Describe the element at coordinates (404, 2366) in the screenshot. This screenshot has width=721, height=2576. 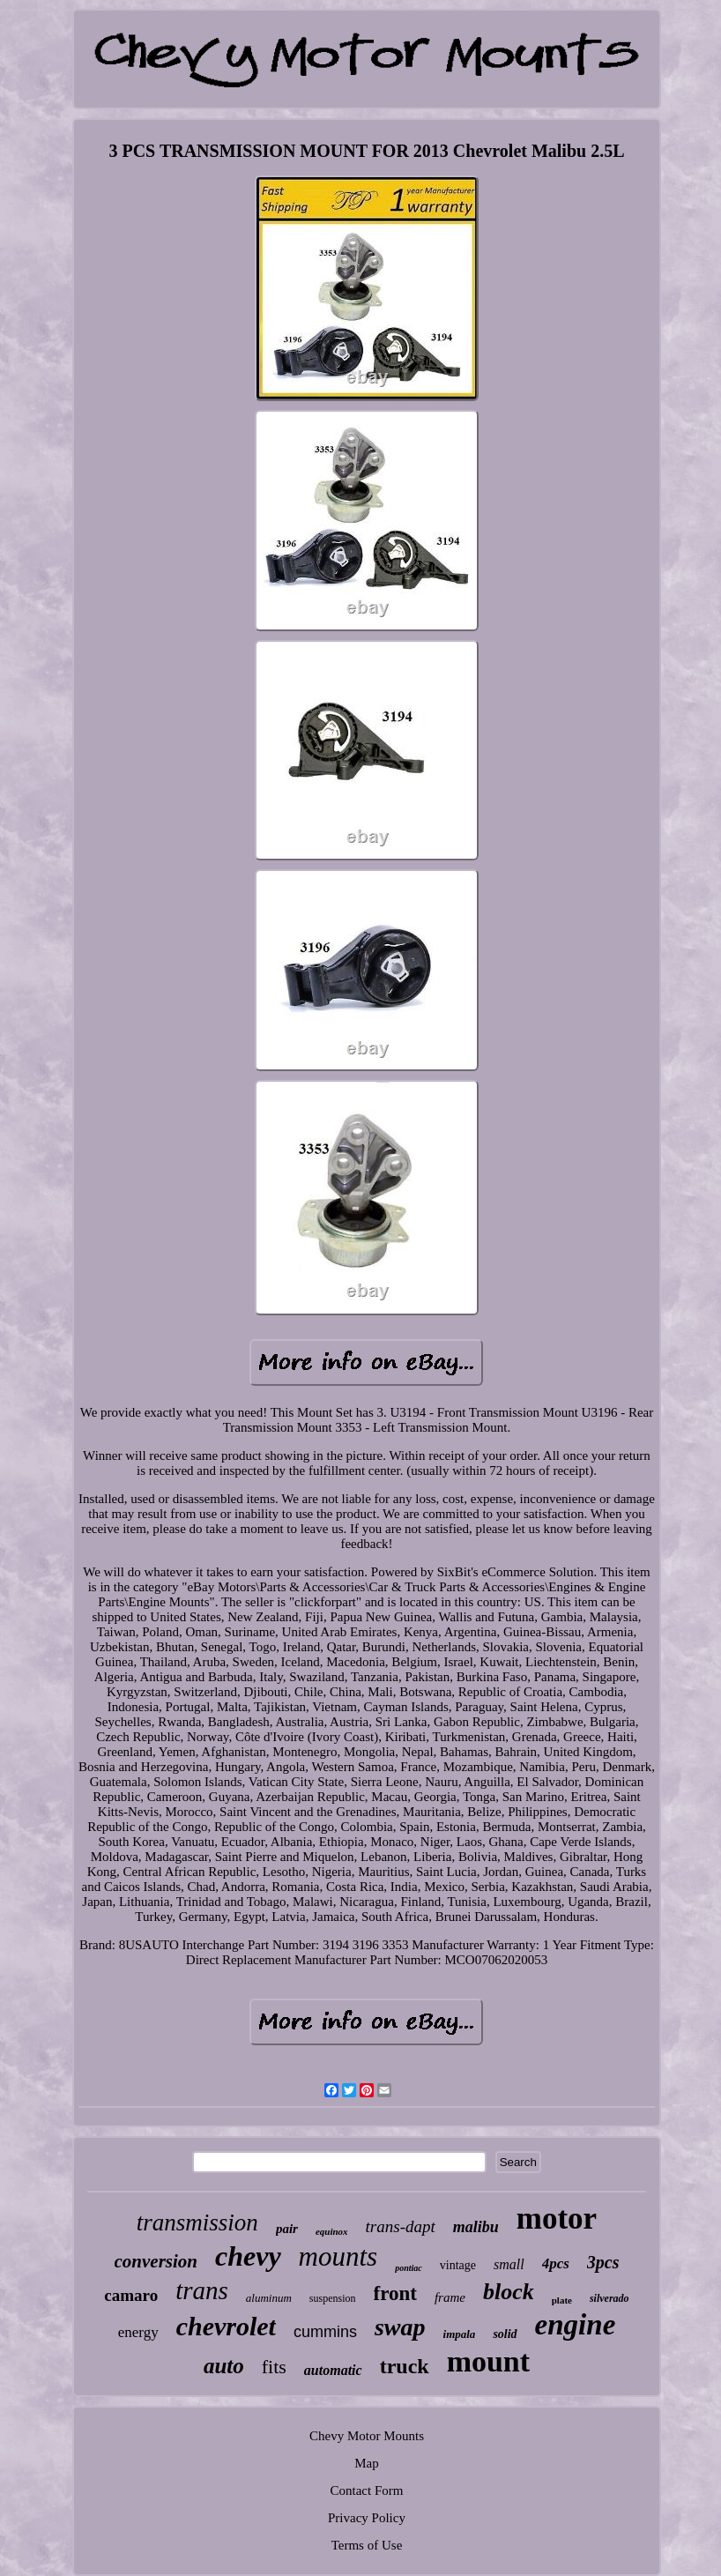
I see `truck` at that location.